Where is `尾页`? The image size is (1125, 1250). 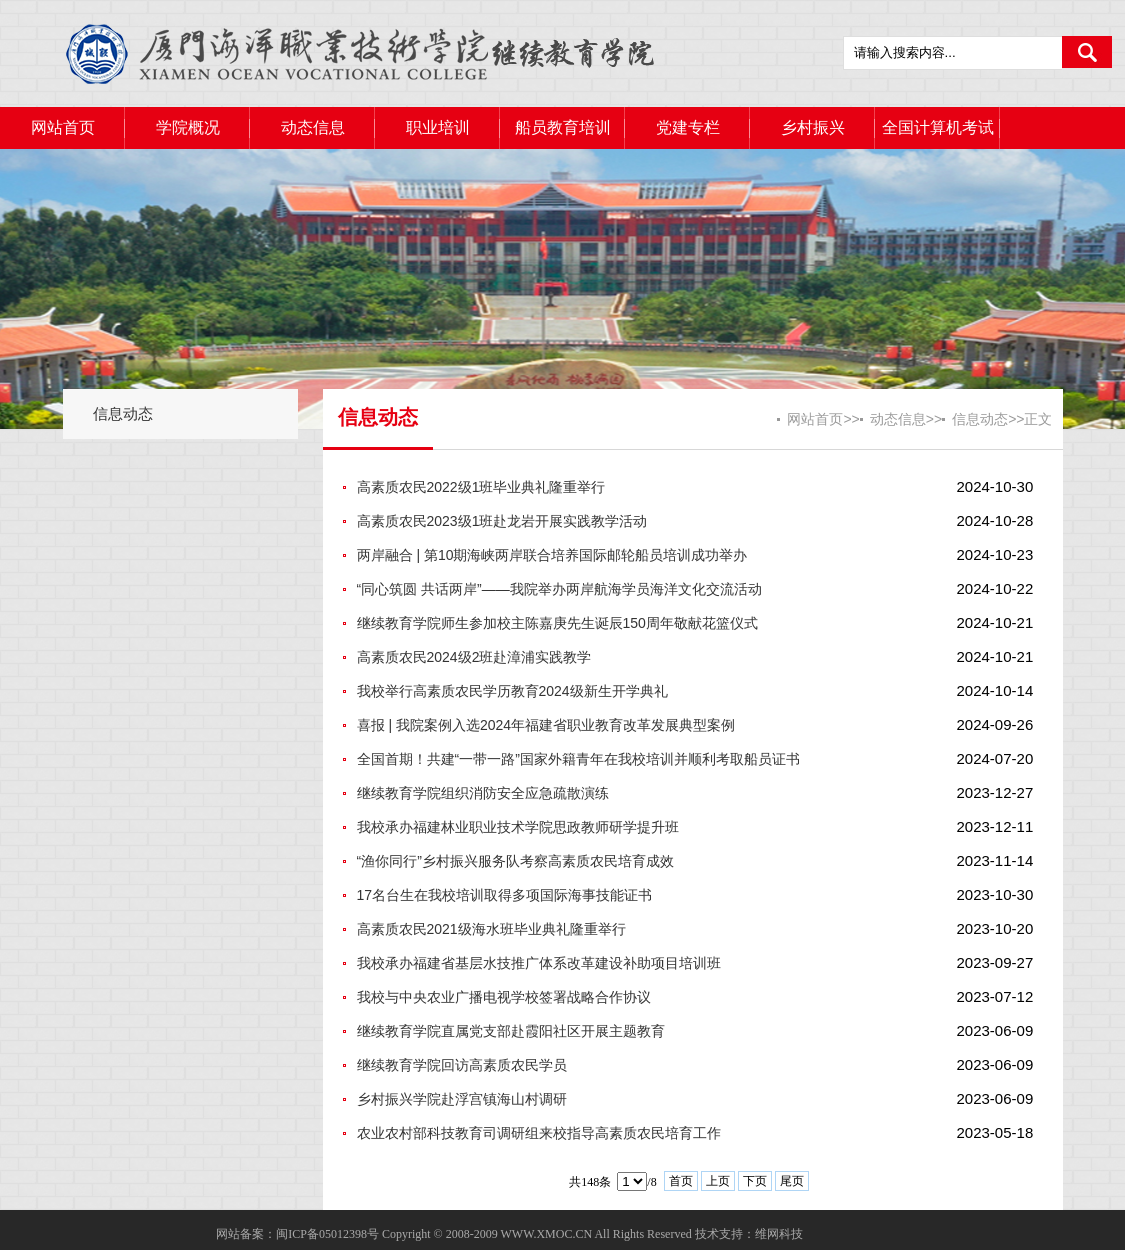 尾页 is located at coordinates (792, 1181).